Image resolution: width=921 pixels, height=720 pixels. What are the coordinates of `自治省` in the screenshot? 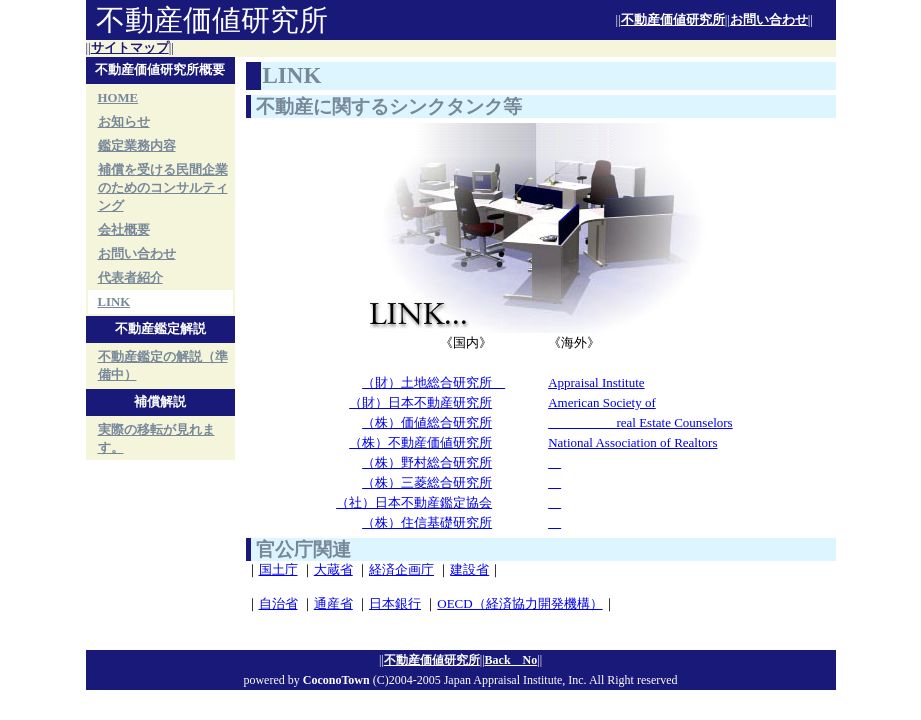 It's located at (278, 603).